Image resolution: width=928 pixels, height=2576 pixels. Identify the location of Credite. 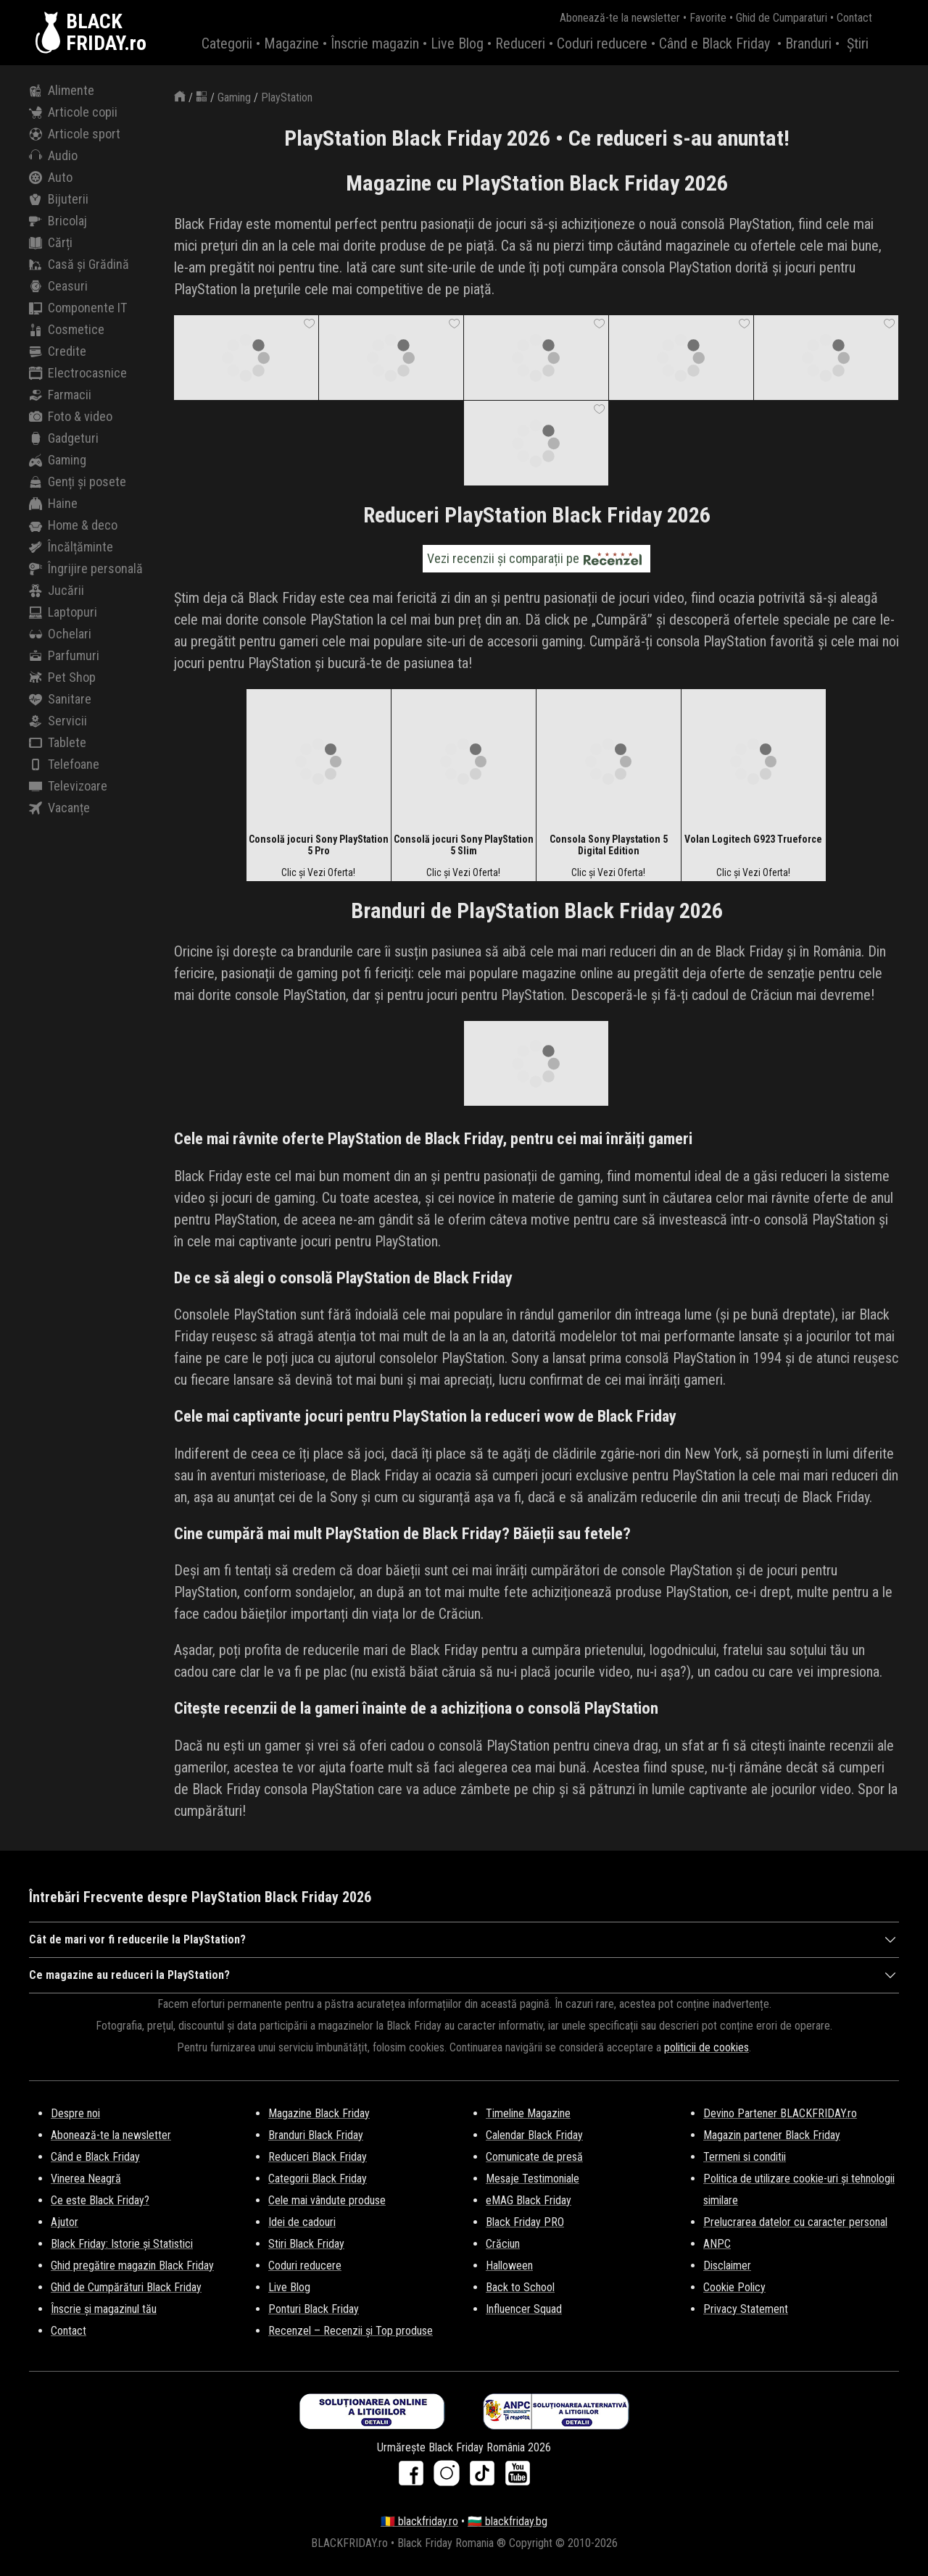
(57, 351).